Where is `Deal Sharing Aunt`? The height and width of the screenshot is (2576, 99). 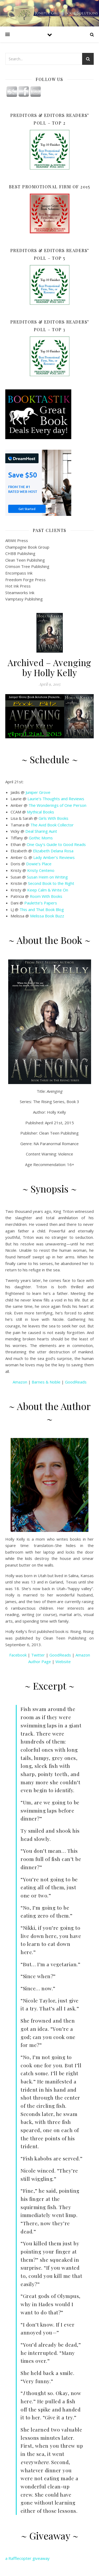 Deal Sharing Aunt is located at coordinates (41, 831).